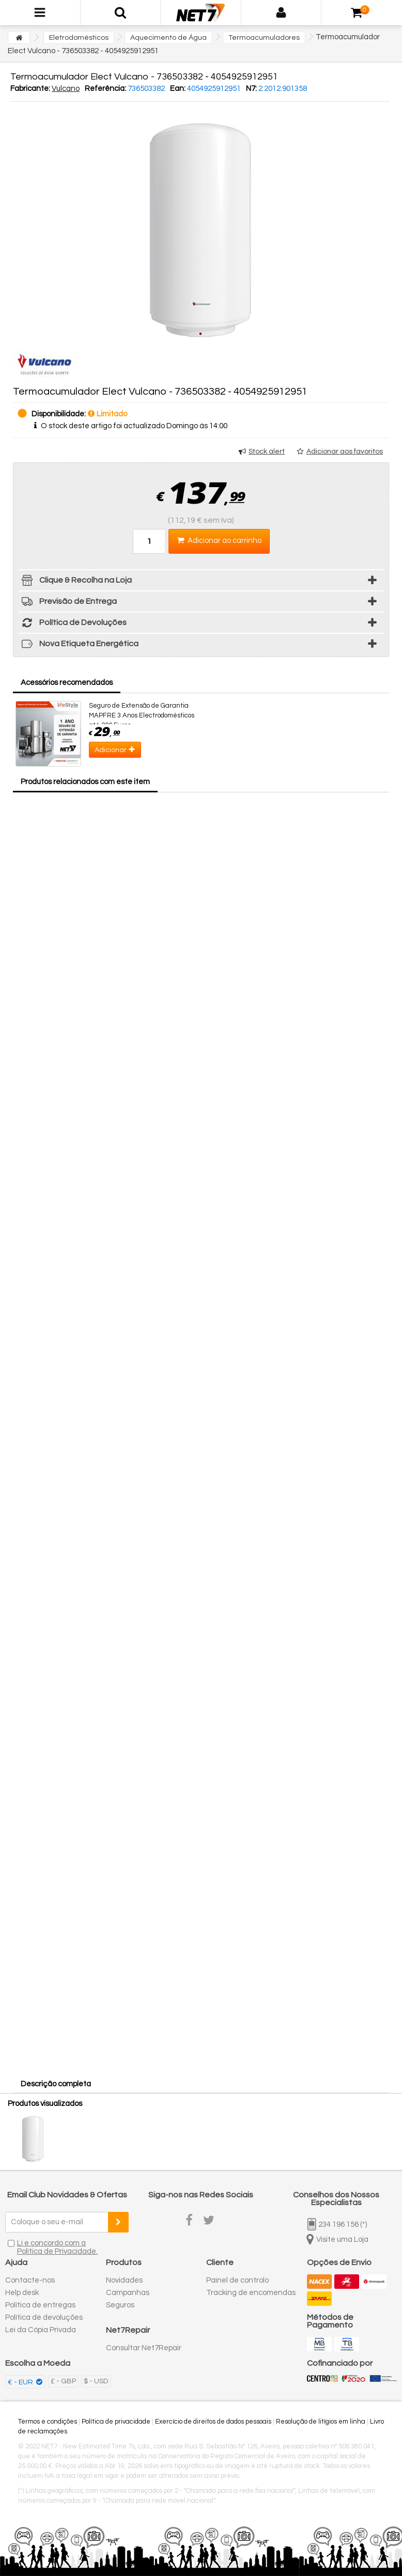 The width and height of the screenshot is (402, 2576). What do you see at coordinates (105, 88) in the screenshot?
I see `Referência:` at bounding box center [105, 88].